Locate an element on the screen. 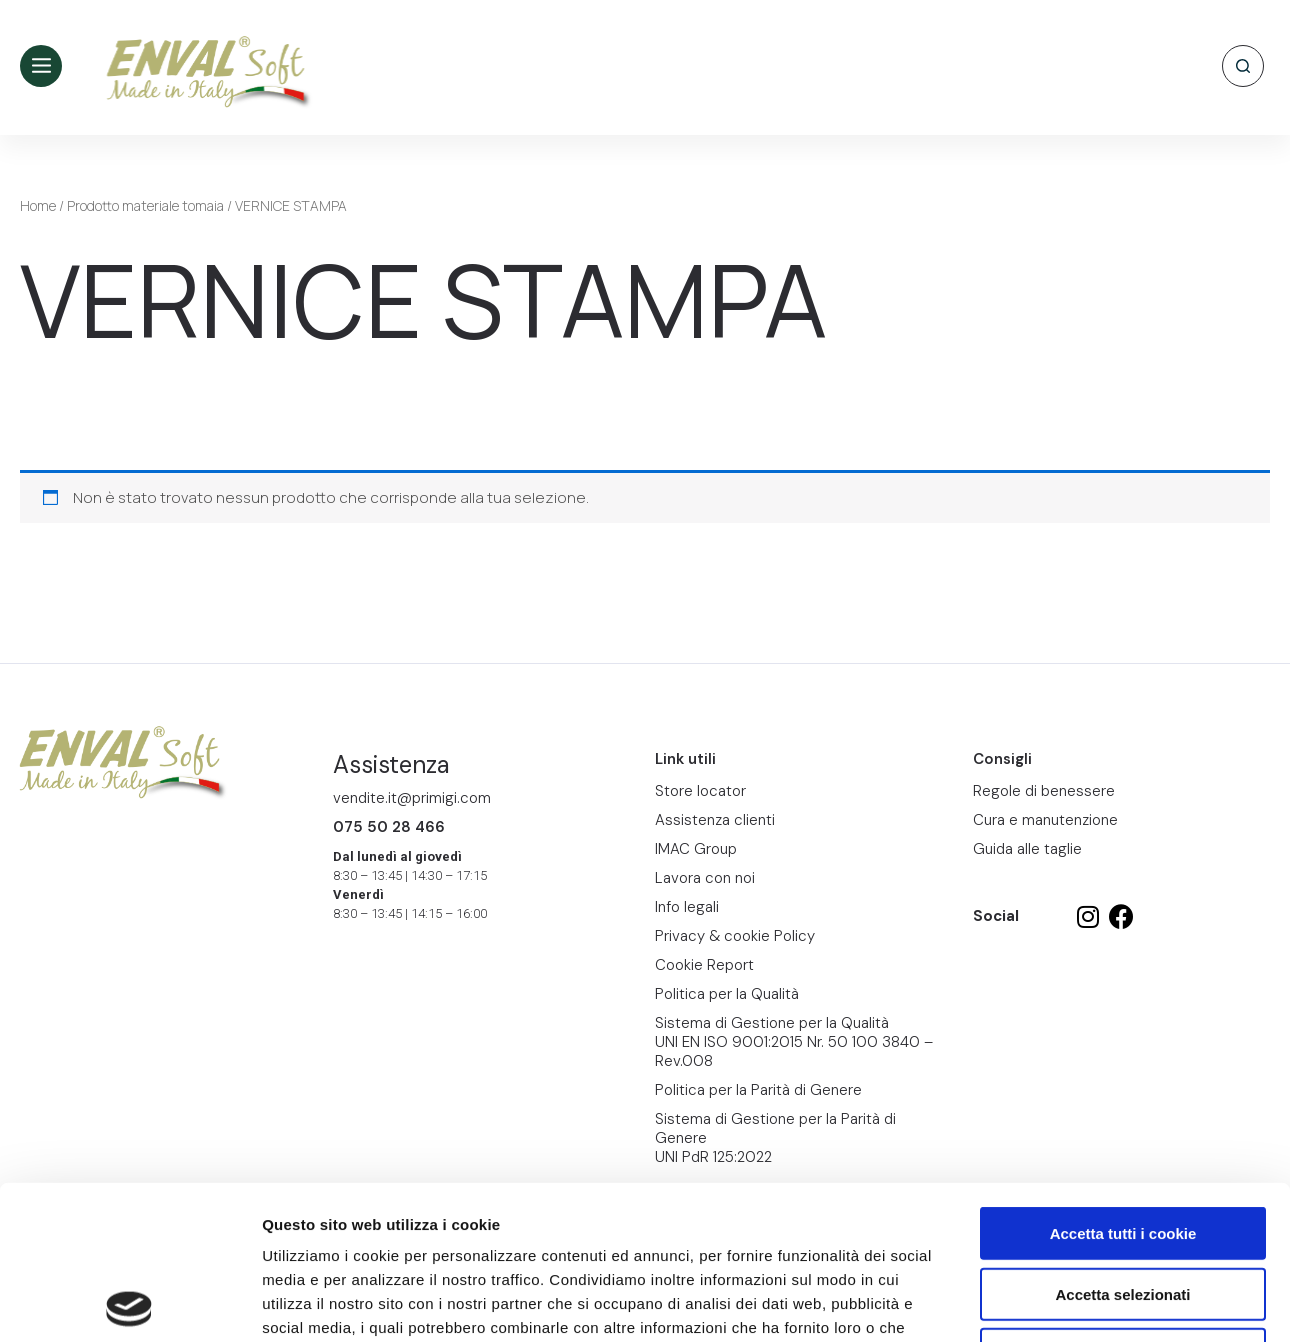 Image resolution: width=1290 pixels, height=1342 pixels. 075 50 28 466 is located at coordinates (389, 827).